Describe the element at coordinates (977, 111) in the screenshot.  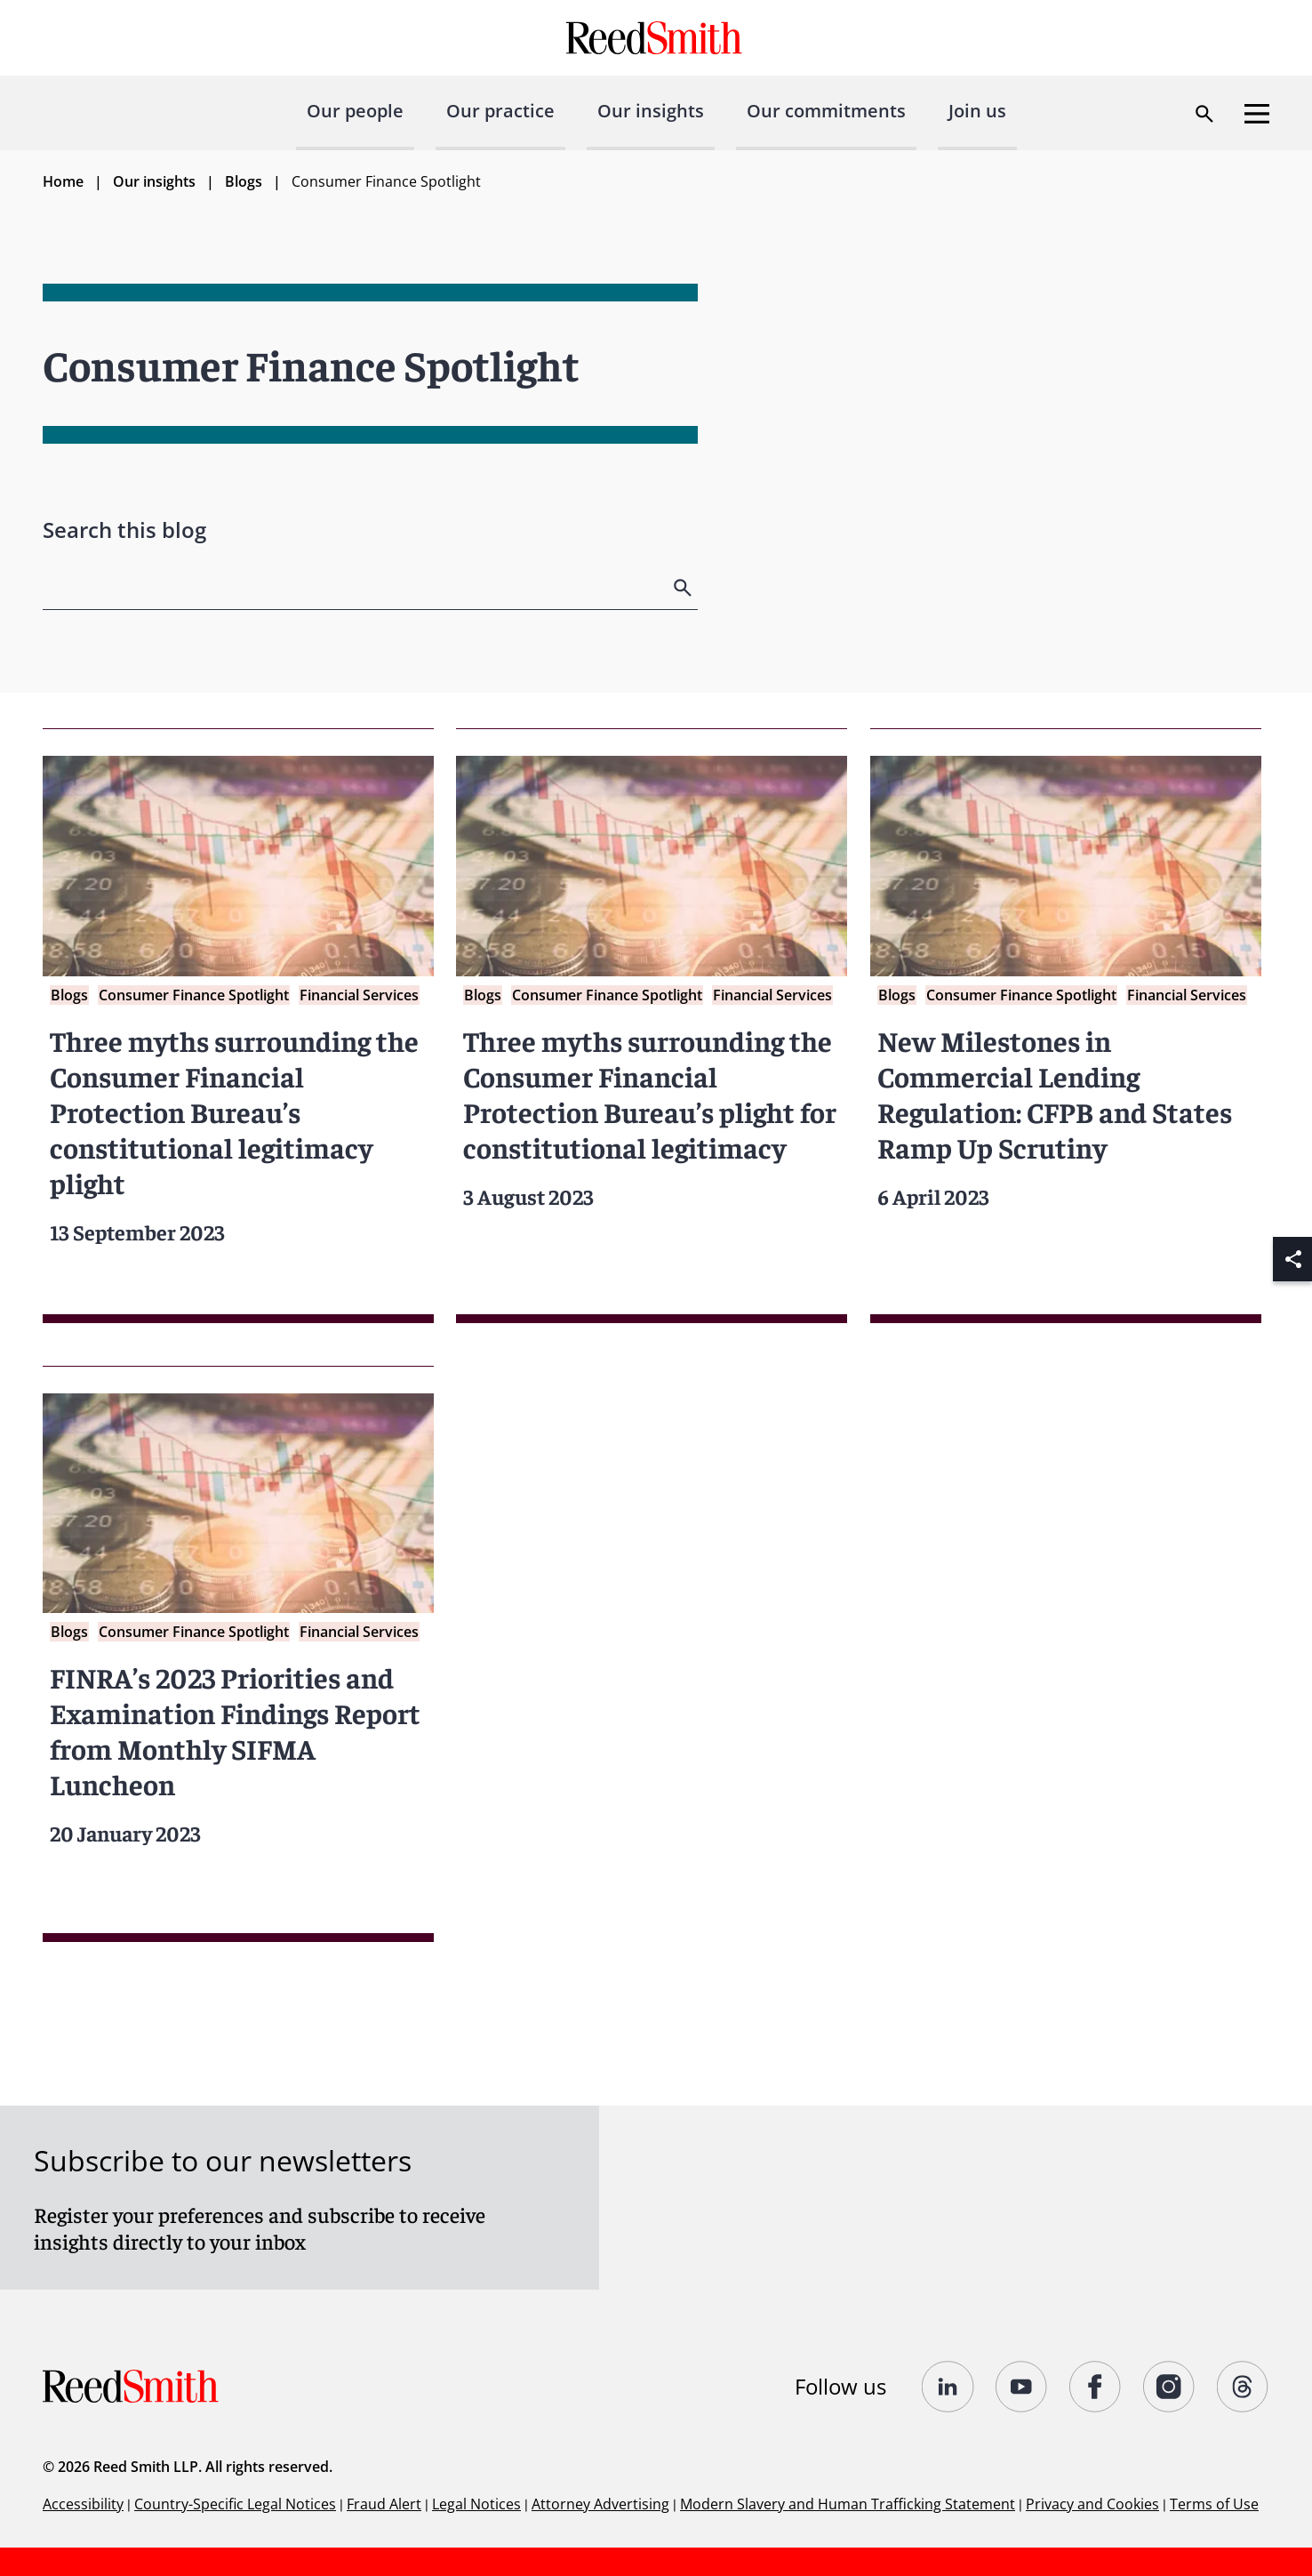
I see `Join us` at that location.